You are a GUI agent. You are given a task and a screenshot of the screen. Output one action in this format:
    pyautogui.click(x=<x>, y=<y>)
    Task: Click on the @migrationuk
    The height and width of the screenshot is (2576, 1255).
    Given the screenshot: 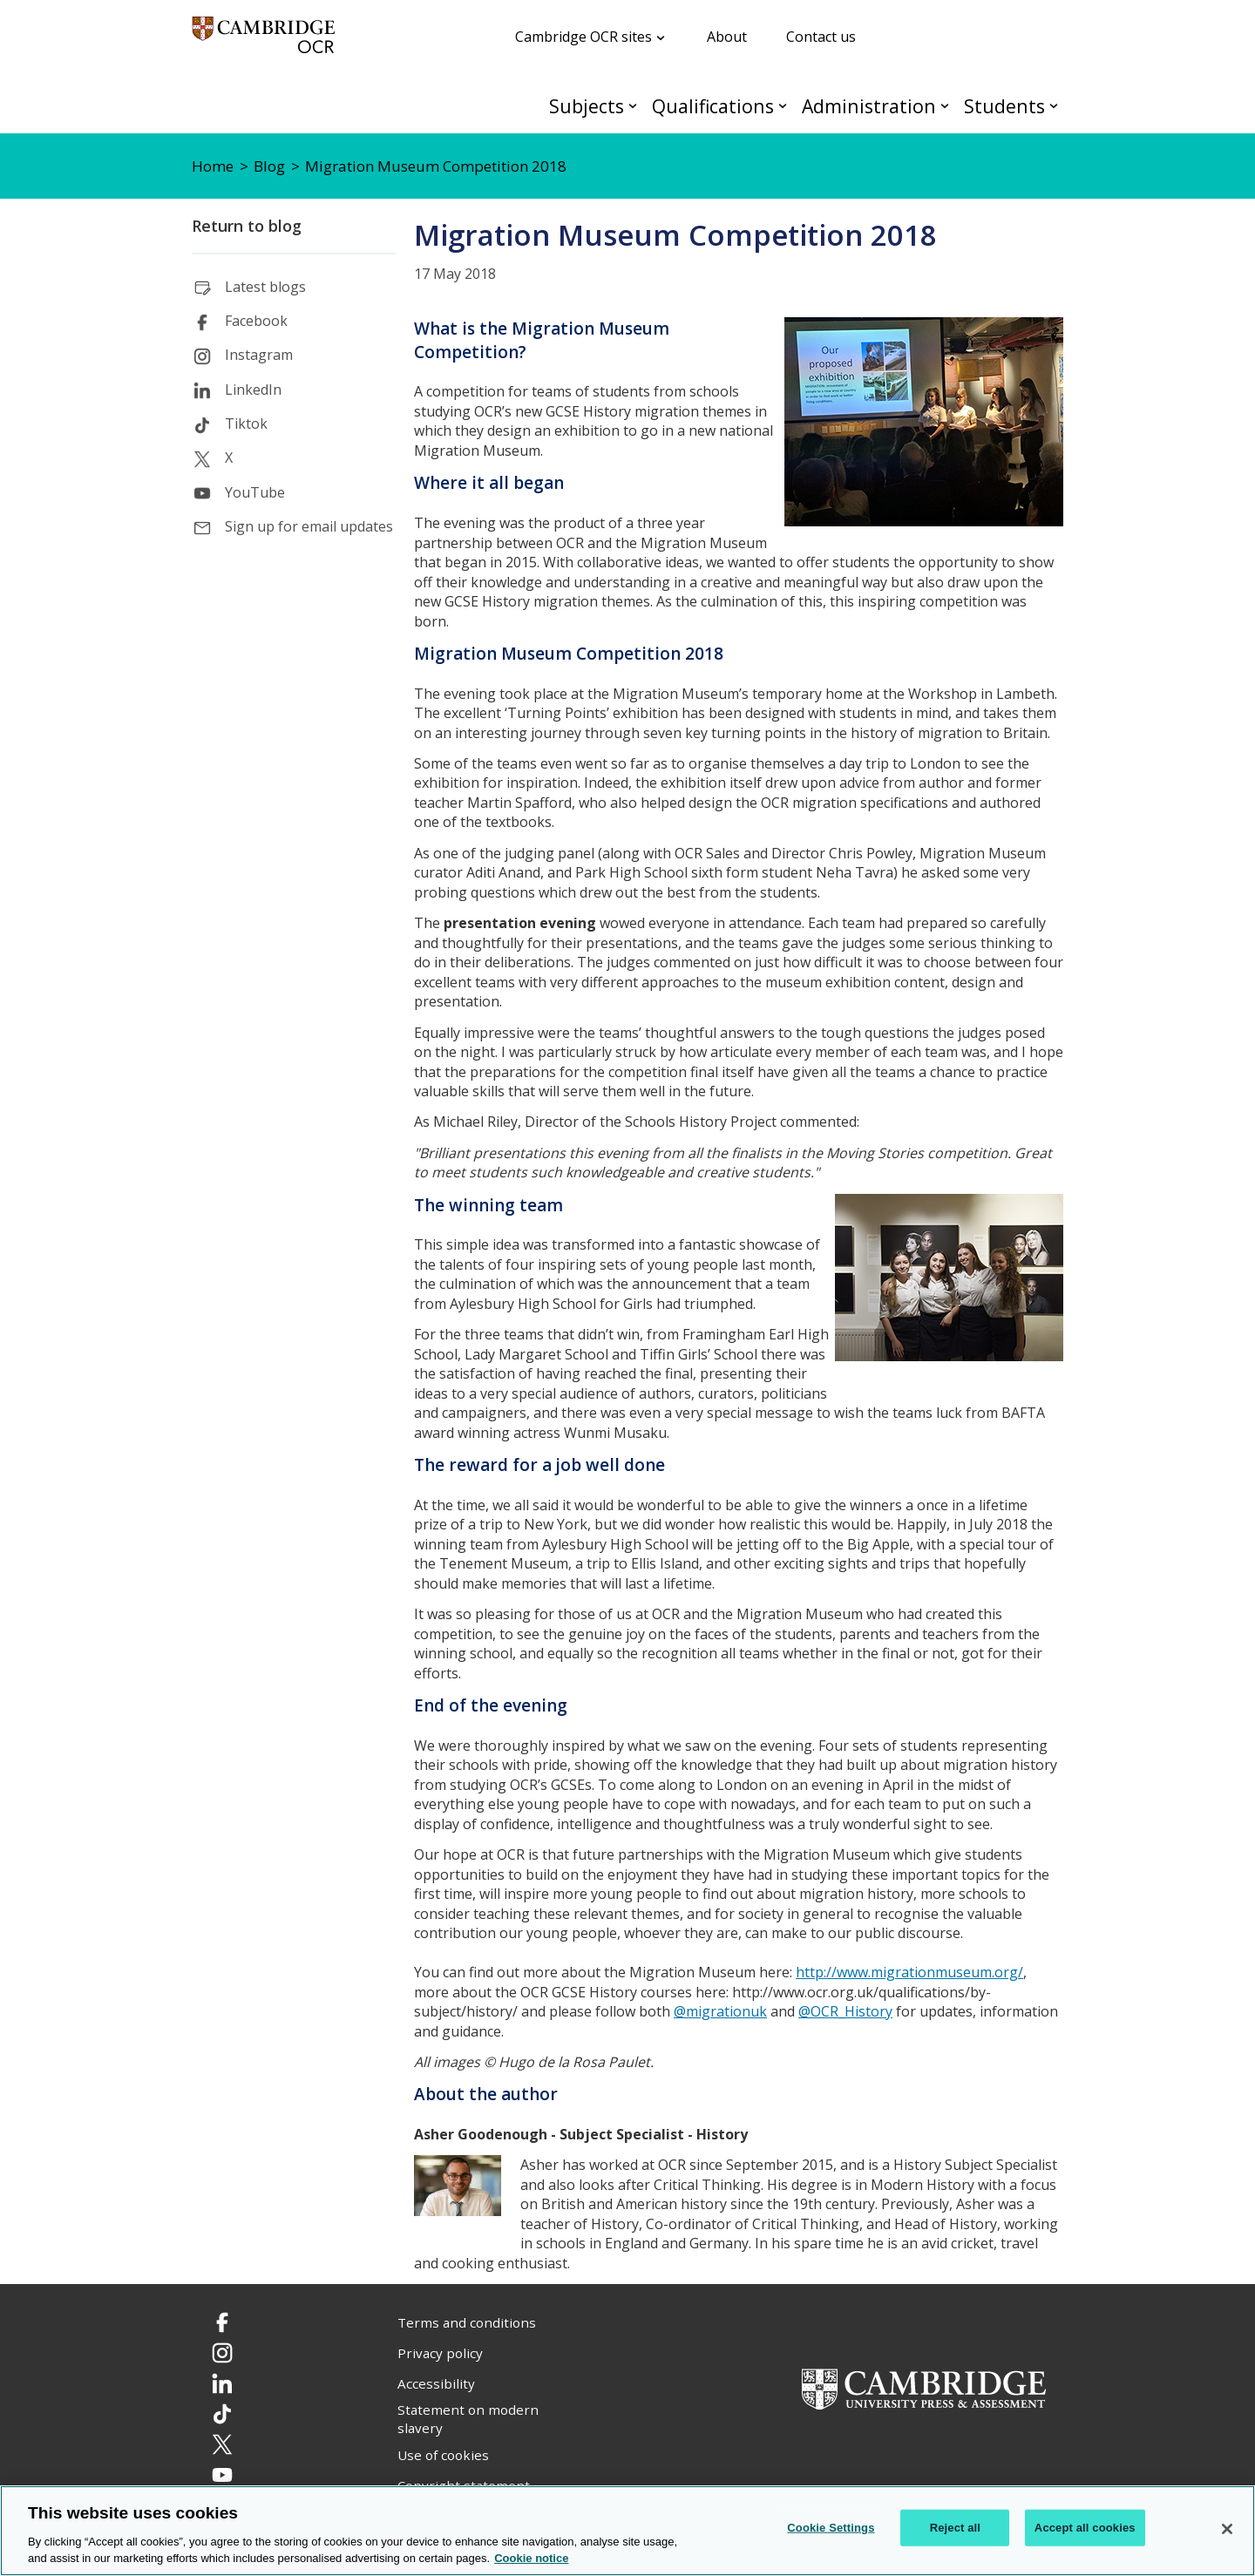 What is the action you would take?
    pyautogui.click(x=720, y=2011)
    